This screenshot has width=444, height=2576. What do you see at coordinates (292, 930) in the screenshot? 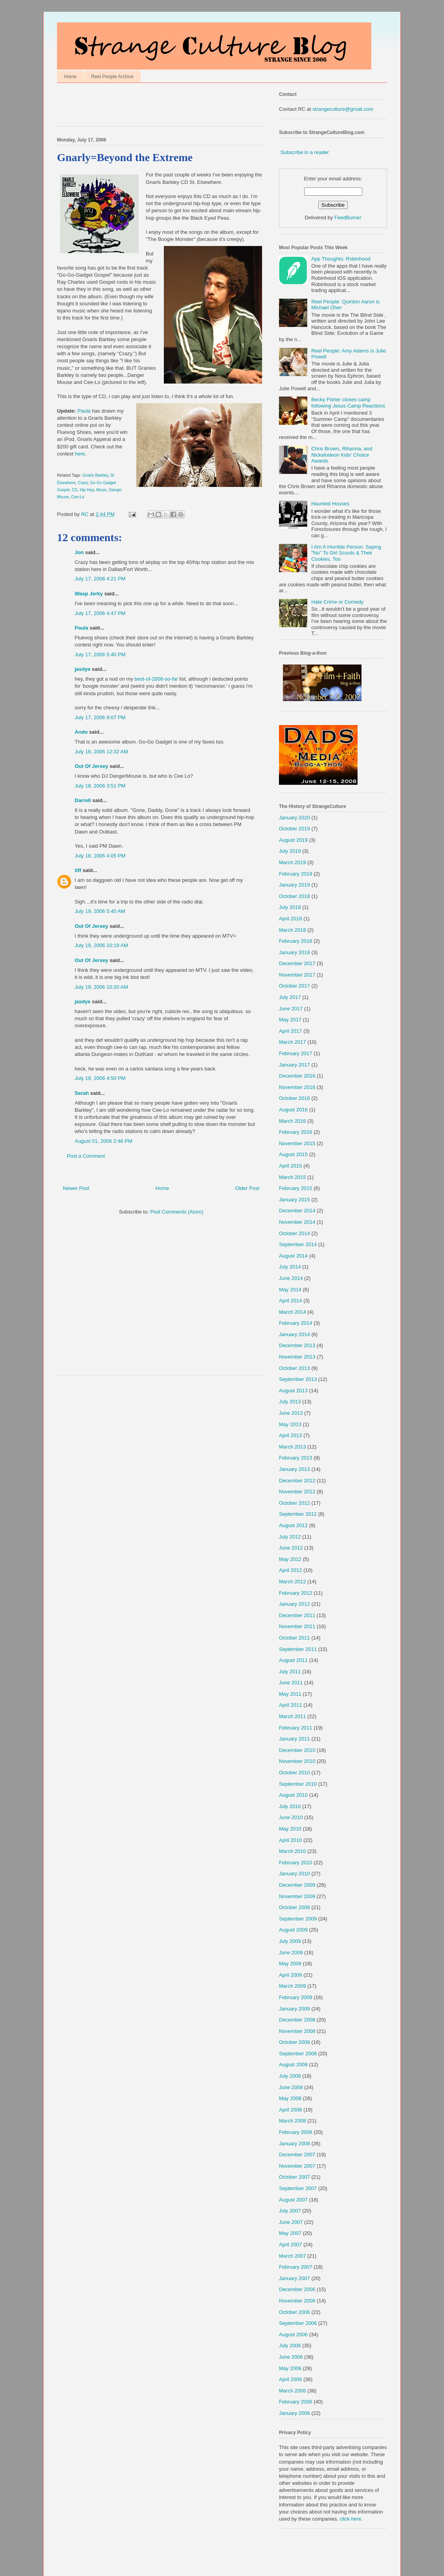
I see `March 2018` at bounding box center [292, 930].